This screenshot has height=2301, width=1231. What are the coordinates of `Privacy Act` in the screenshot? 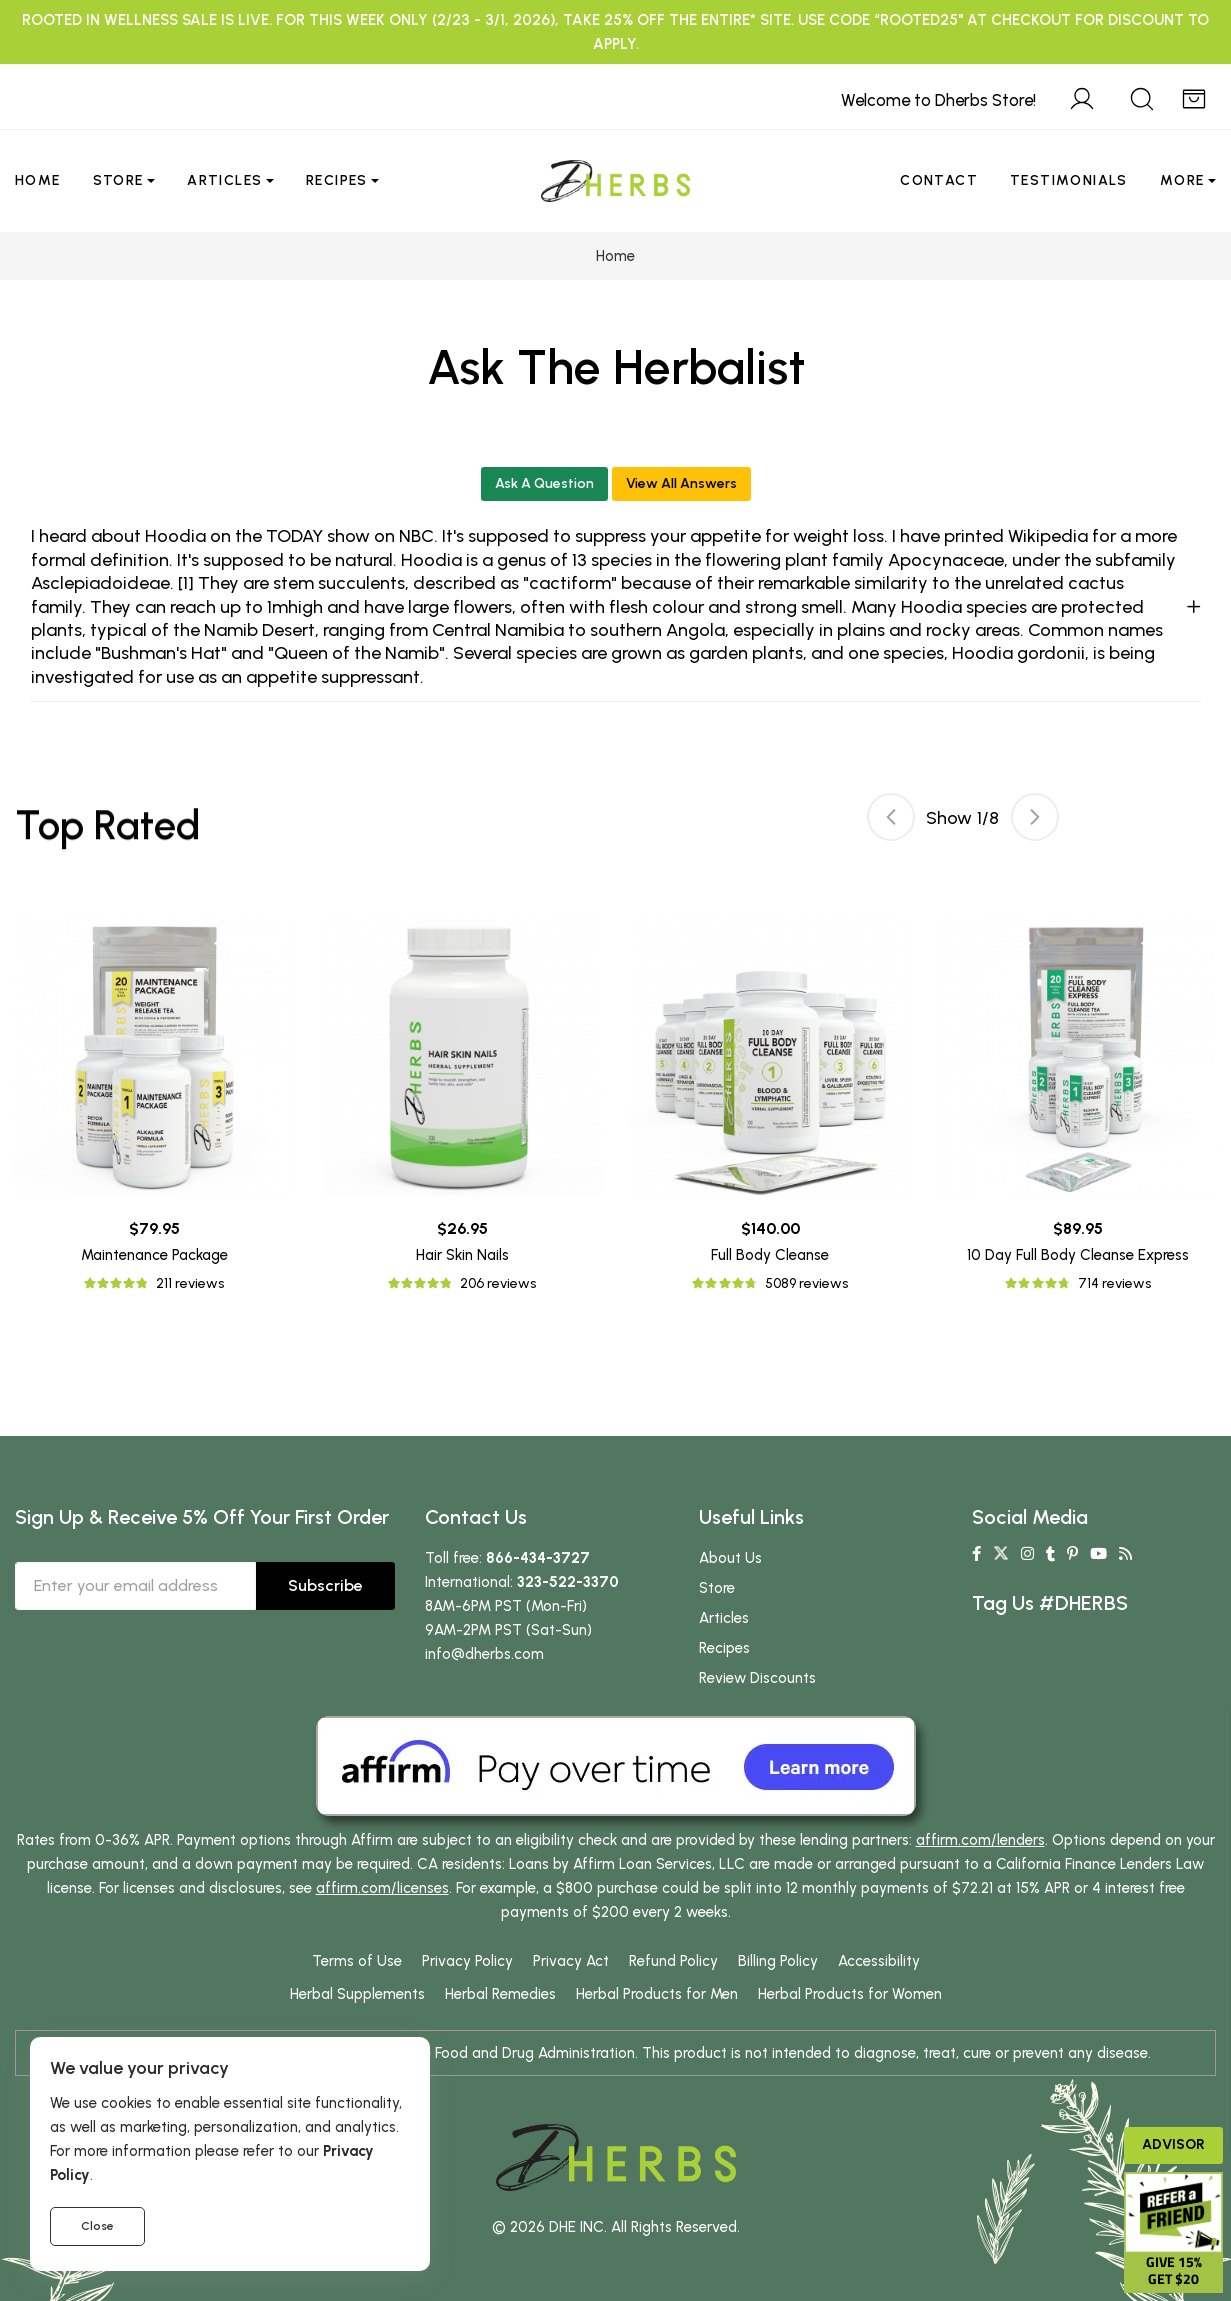 It's located at (571, 1961).